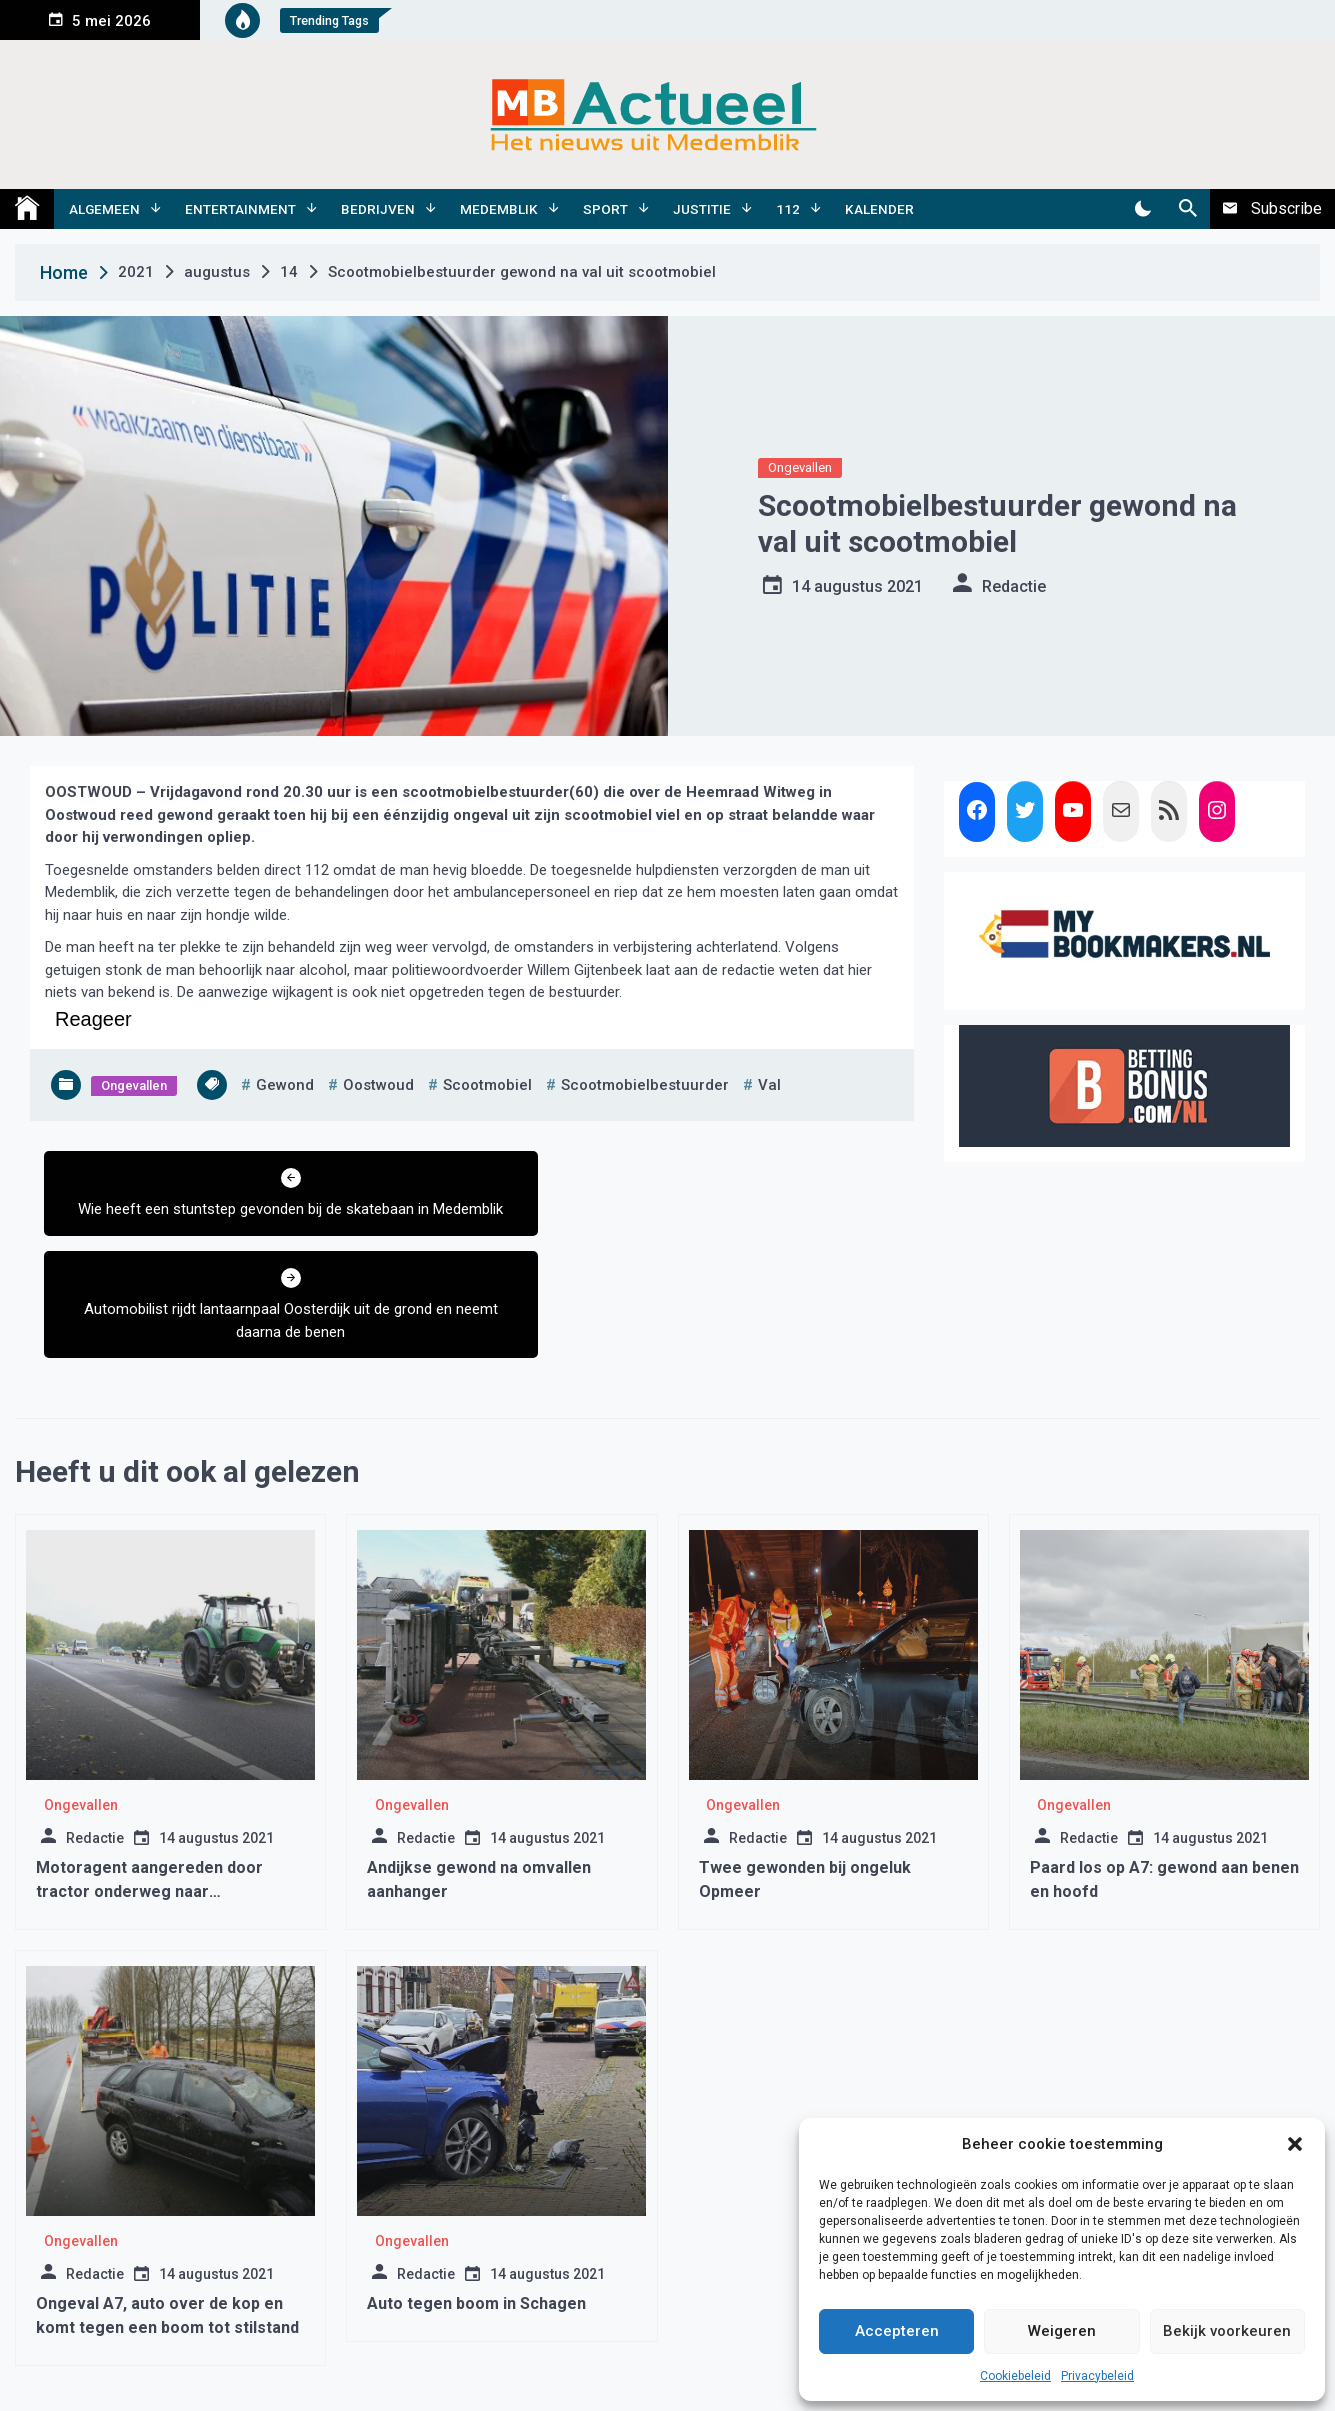  What do you see at coordinates (702, 209) in the screenshot?
I see `Justitie` at bounding box center [702, 209].